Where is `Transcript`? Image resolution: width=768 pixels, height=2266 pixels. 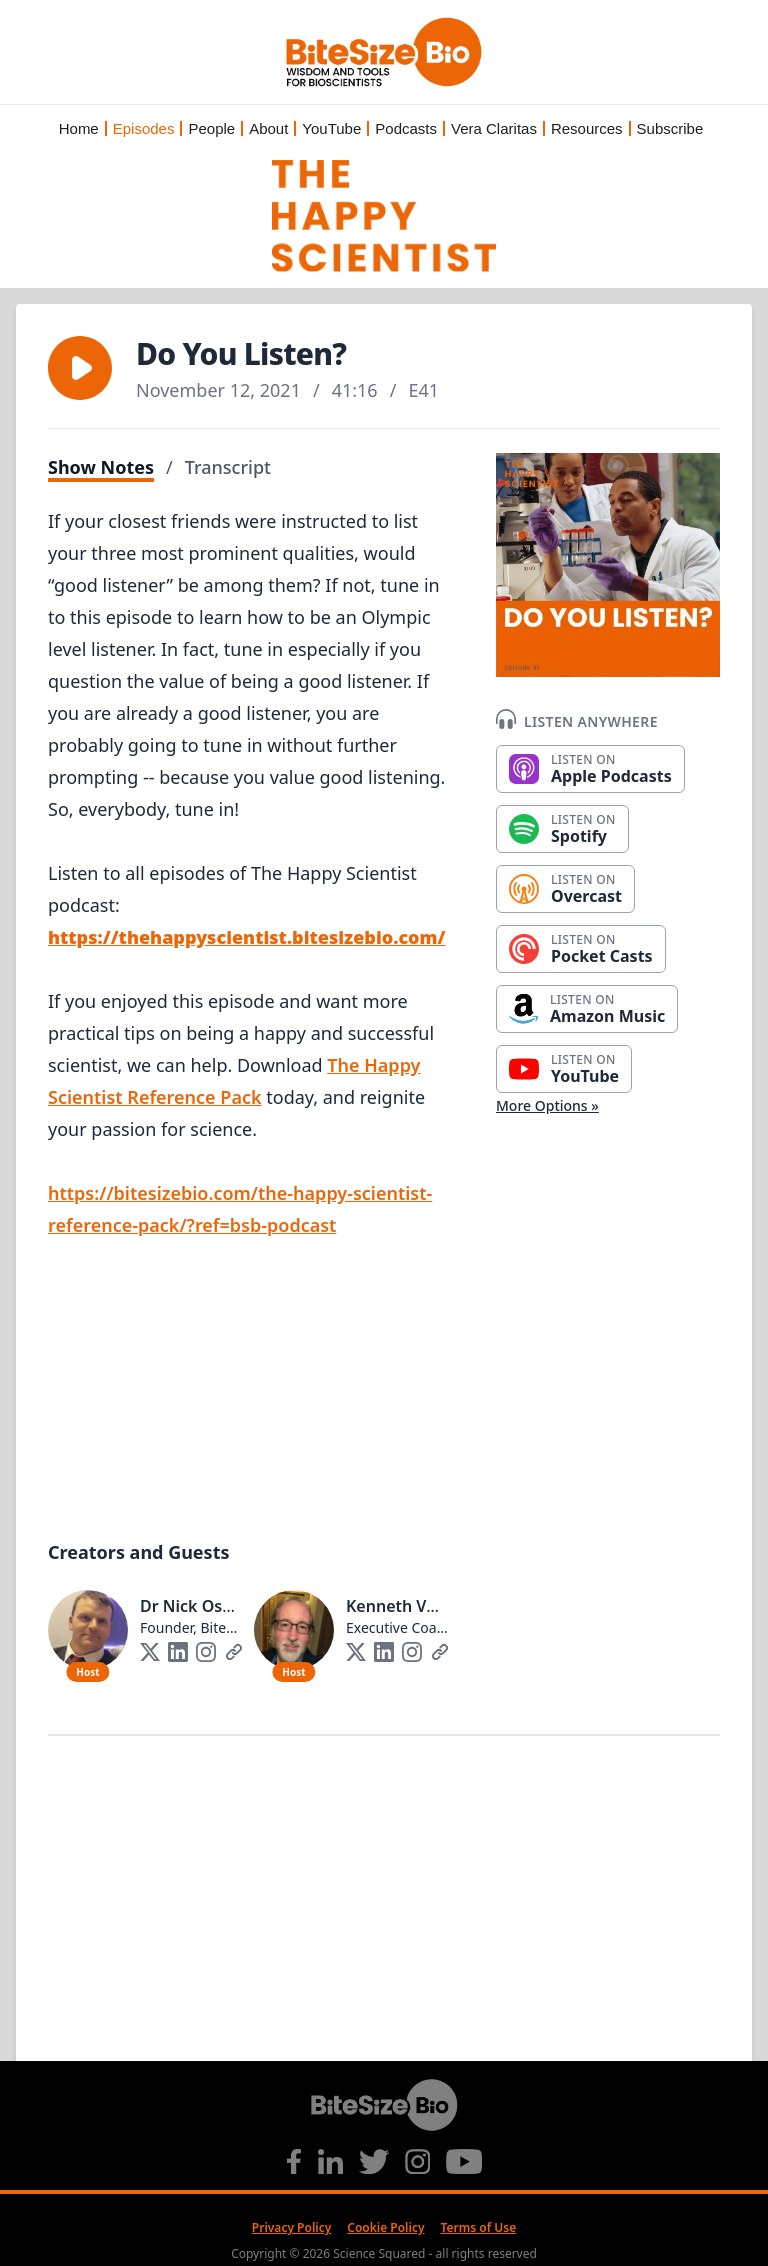 Transcript is located at coordinates (228, 467).